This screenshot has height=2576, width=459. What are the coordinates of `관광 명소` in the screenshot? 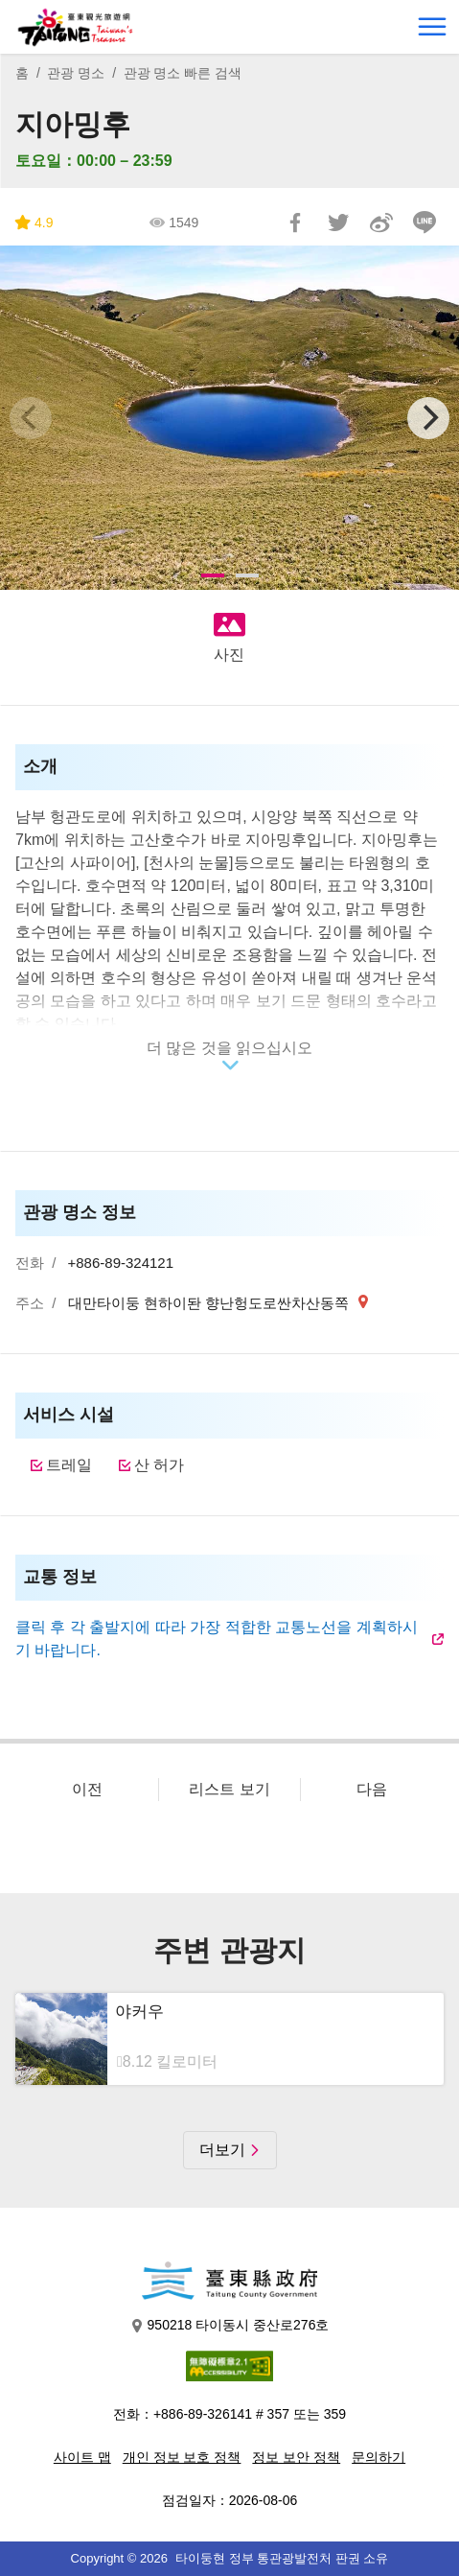 It's located at (75, 73).